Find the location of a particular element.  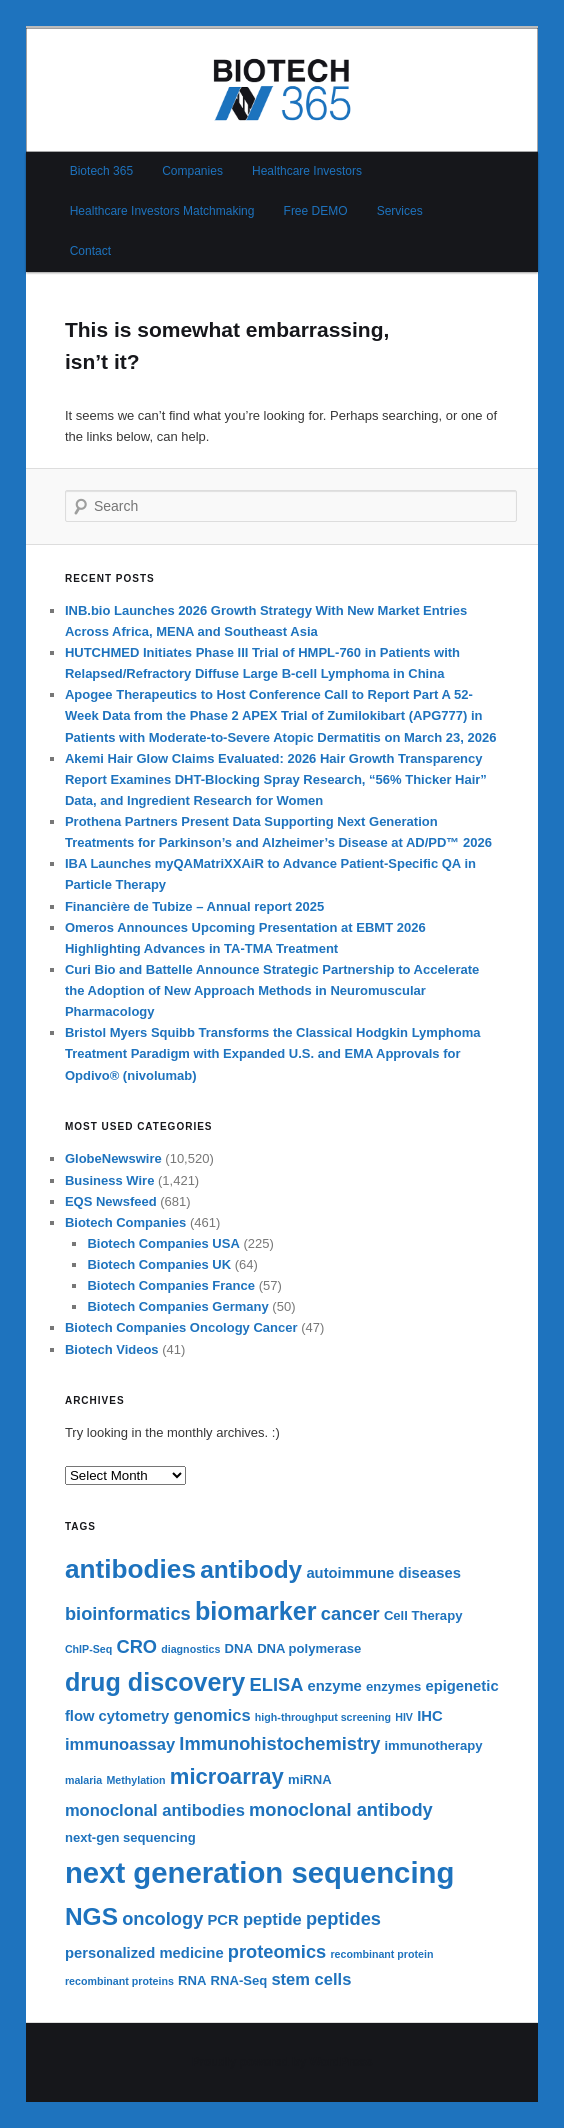

Immunohistochemistry [Immunohistochemistry (9 items)] is located at coordinates (279, 1743).